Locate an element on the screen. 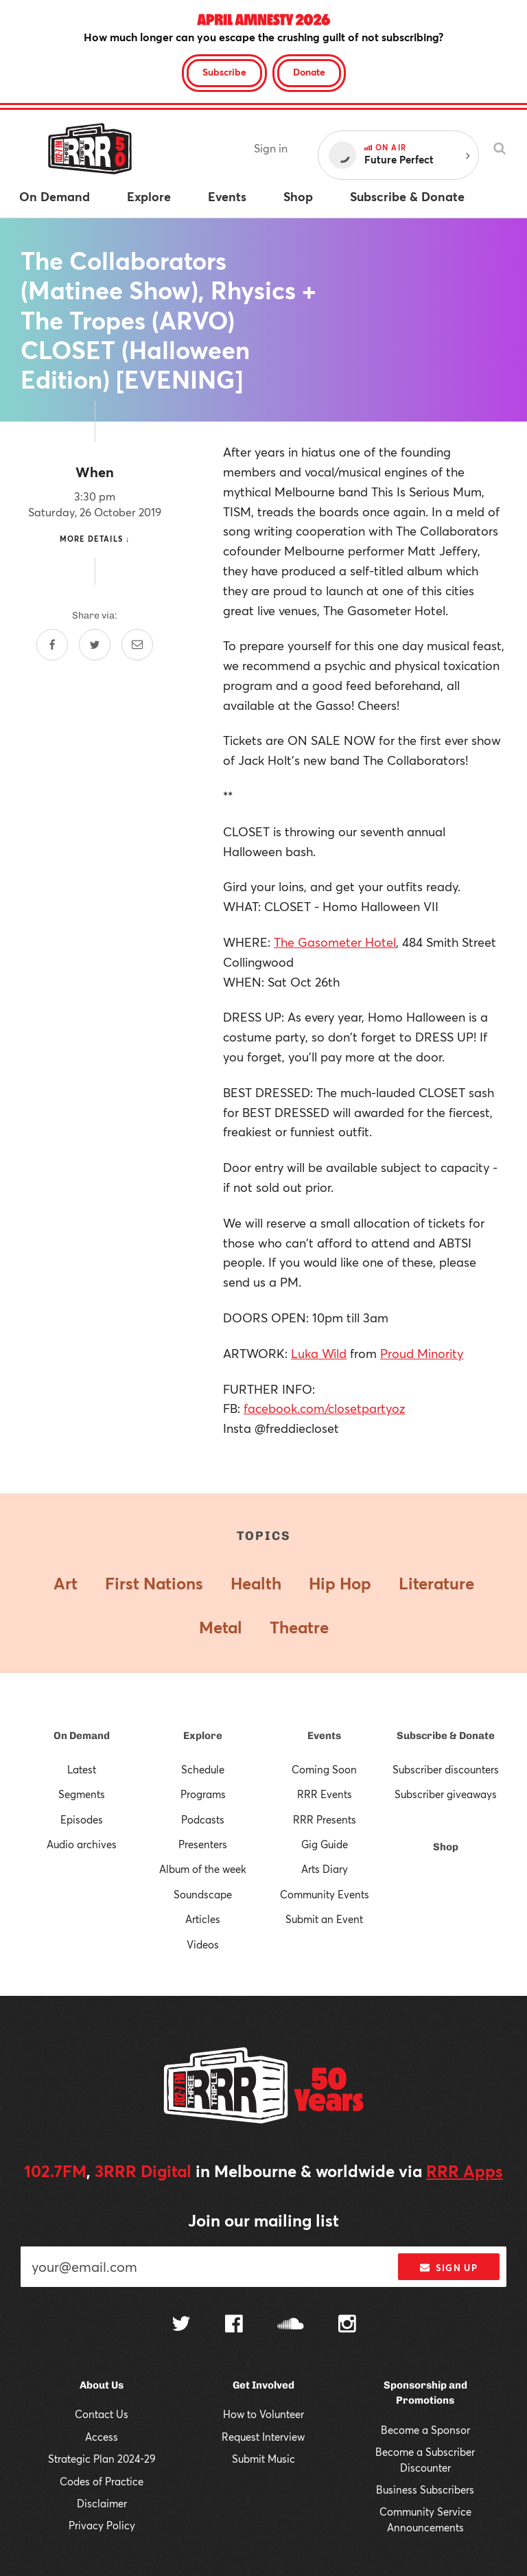 This screenshot has width=527, height=2576. Audio archives is located at coordinates (82, 1844).